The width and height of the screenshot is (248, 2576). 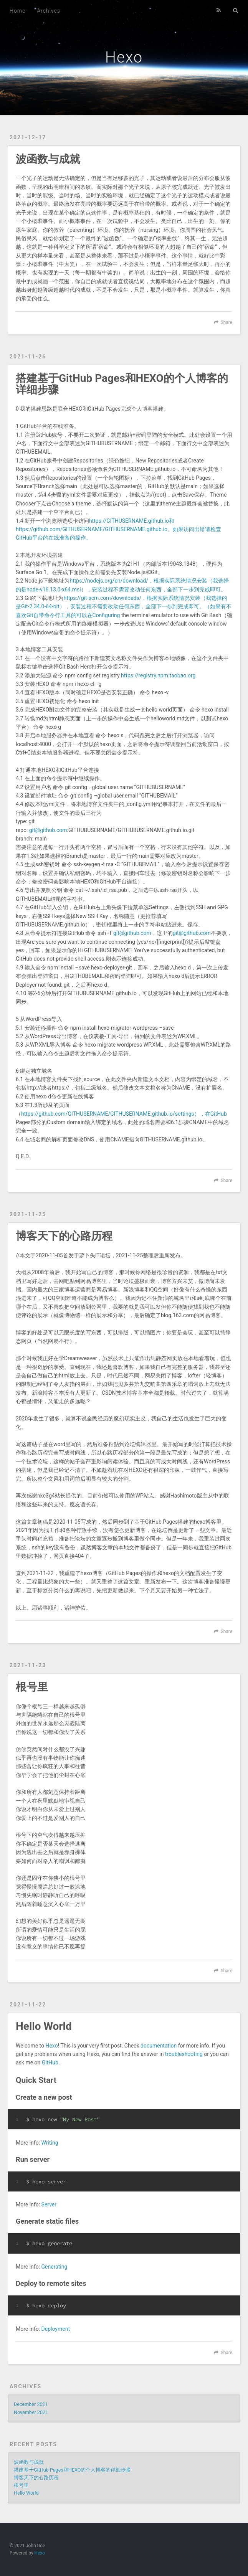 What do you see at coordinates (122, 384) in the screenshot?
I see `搭建基于GitHub Pages和HEXO的个人博客的详细步骤` at bounding box center [122, 384].